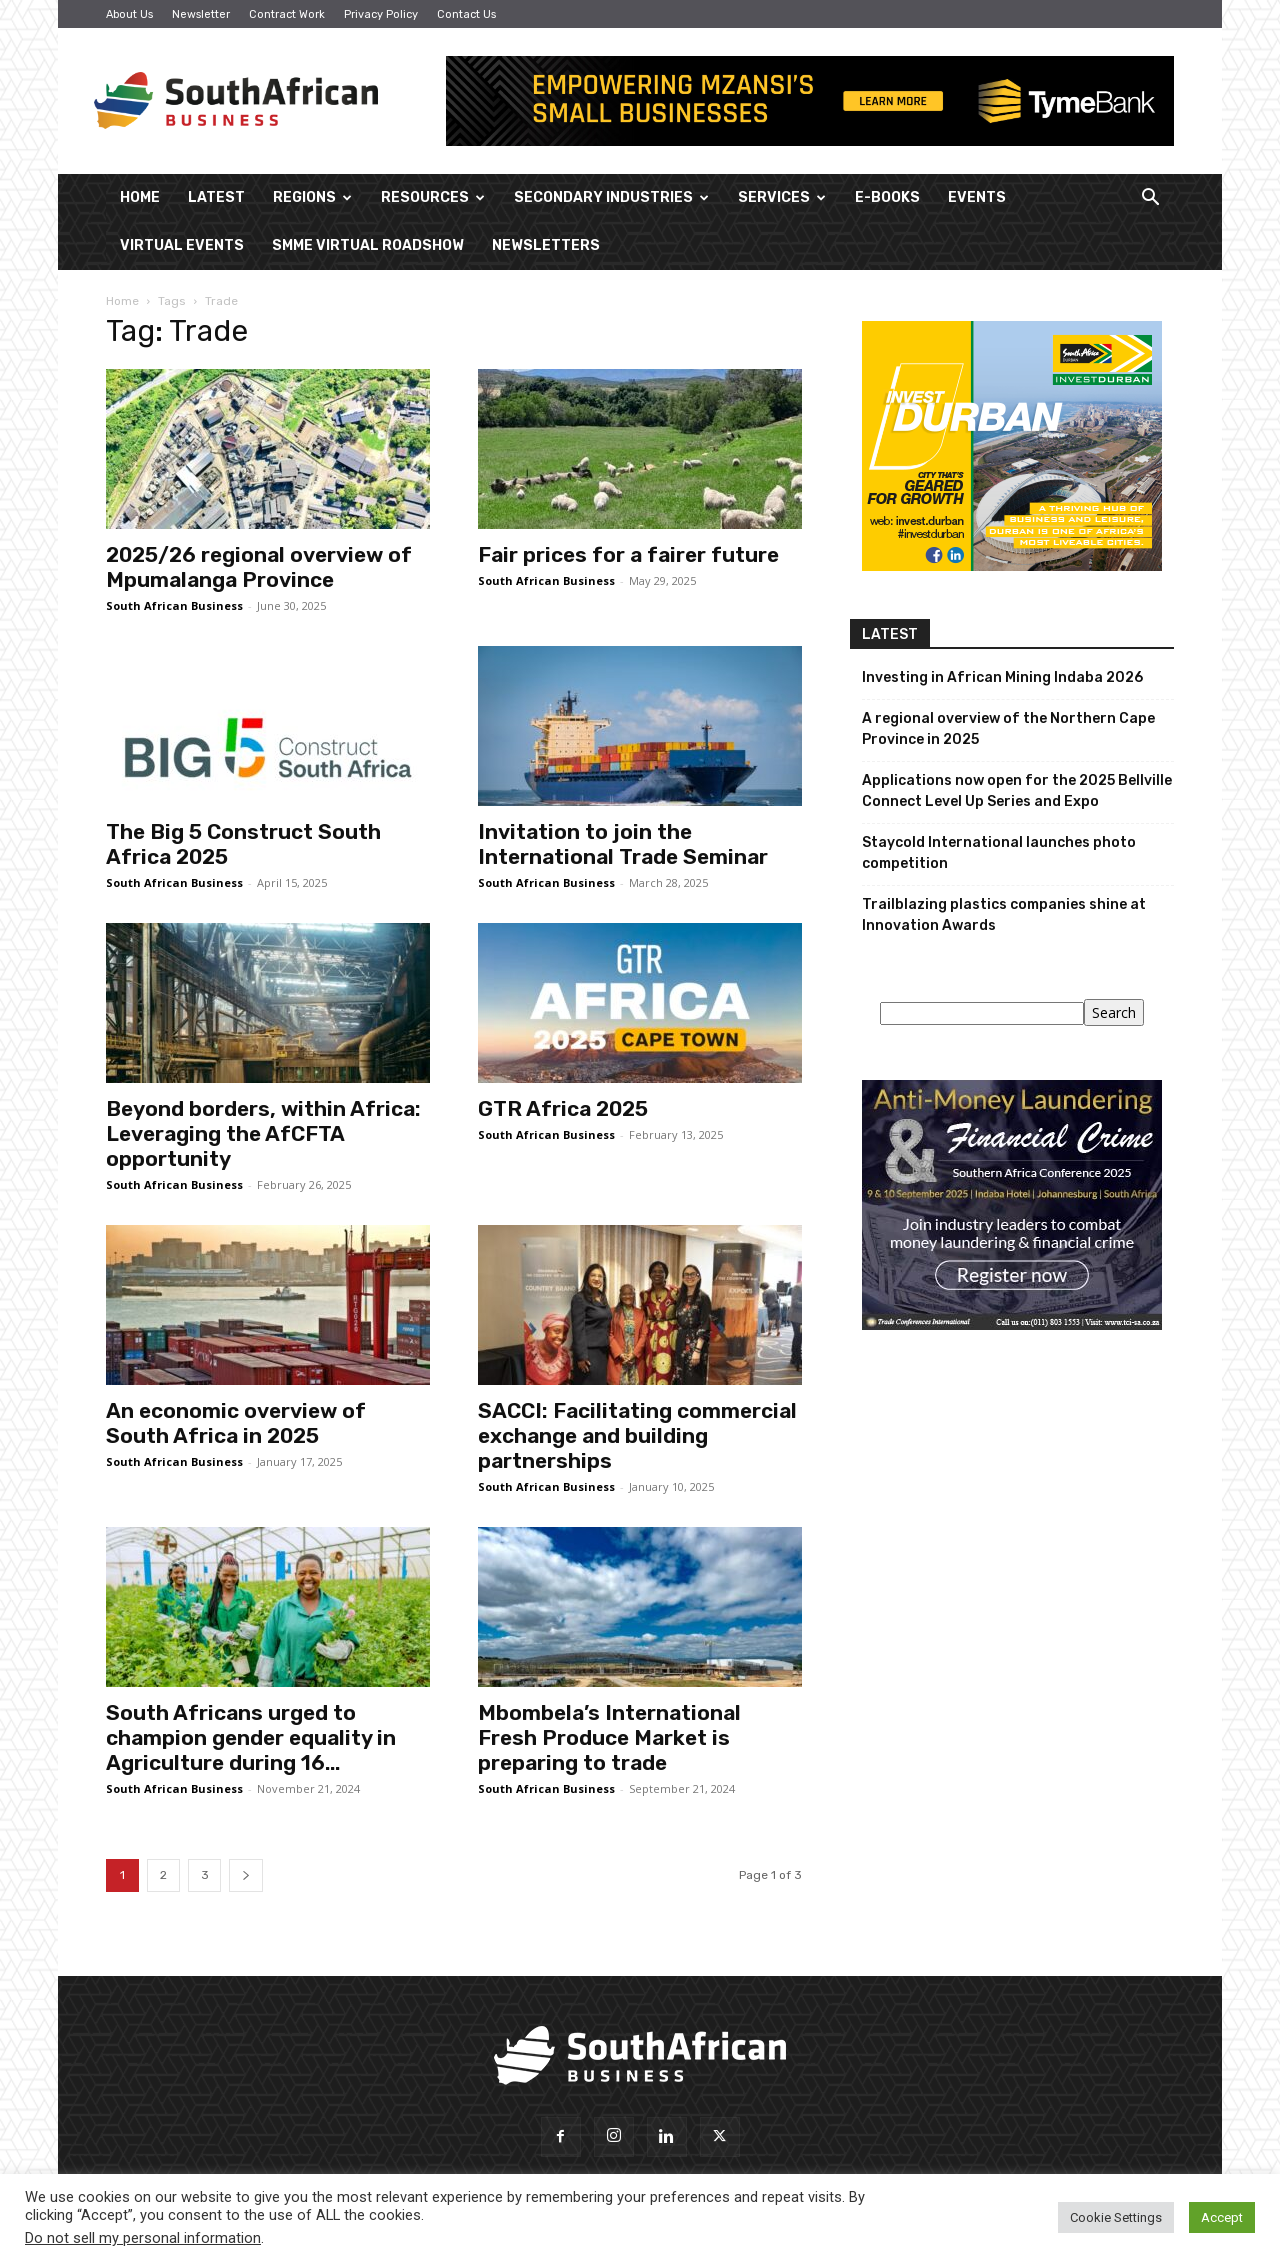 The image size is (1280, 2261). I want to click on SACCI: Facilitating commercial exchange and building partnerships, so click(637, 1435).